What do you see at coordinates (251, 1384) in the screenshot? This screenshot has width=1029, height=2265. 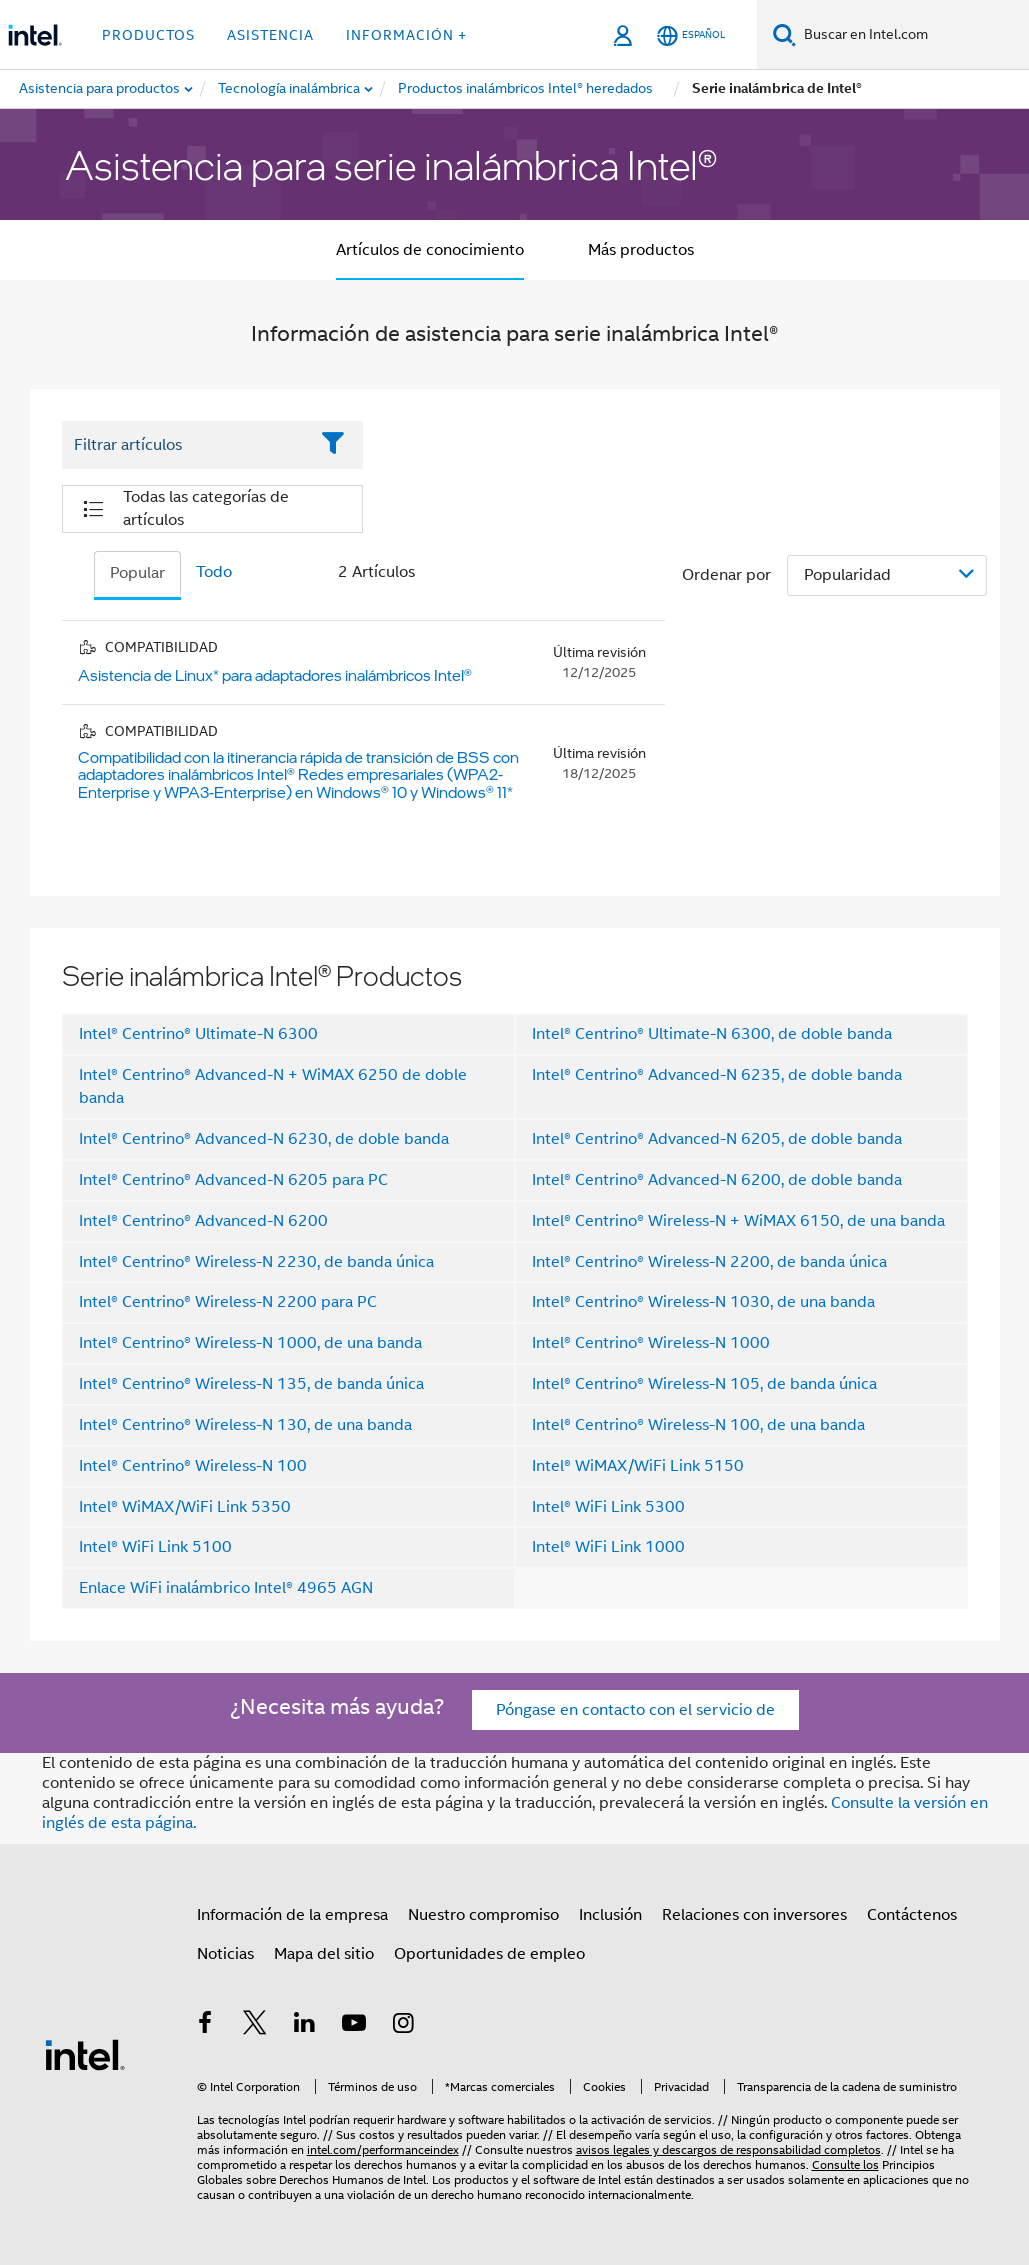 I see `Intel® Centrino® Wireless-N 135, de banda única` at bounding box center [251, 1384].